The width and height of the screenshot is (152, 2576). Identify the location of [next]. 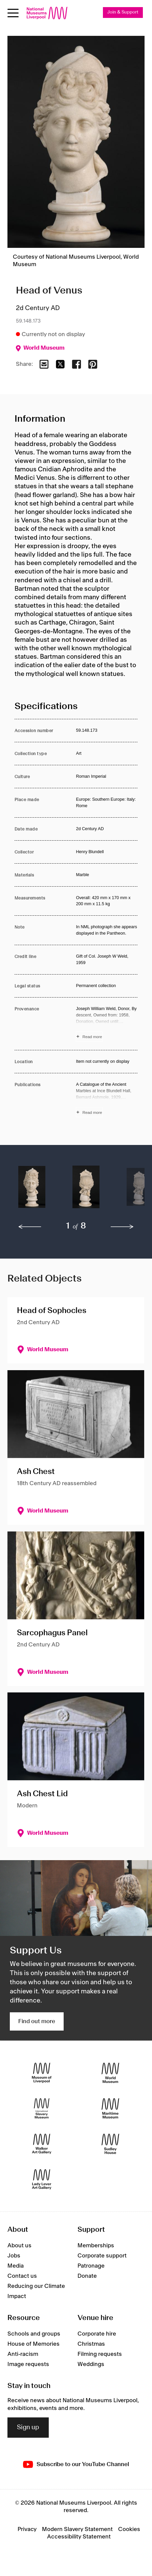
(122, 1226).